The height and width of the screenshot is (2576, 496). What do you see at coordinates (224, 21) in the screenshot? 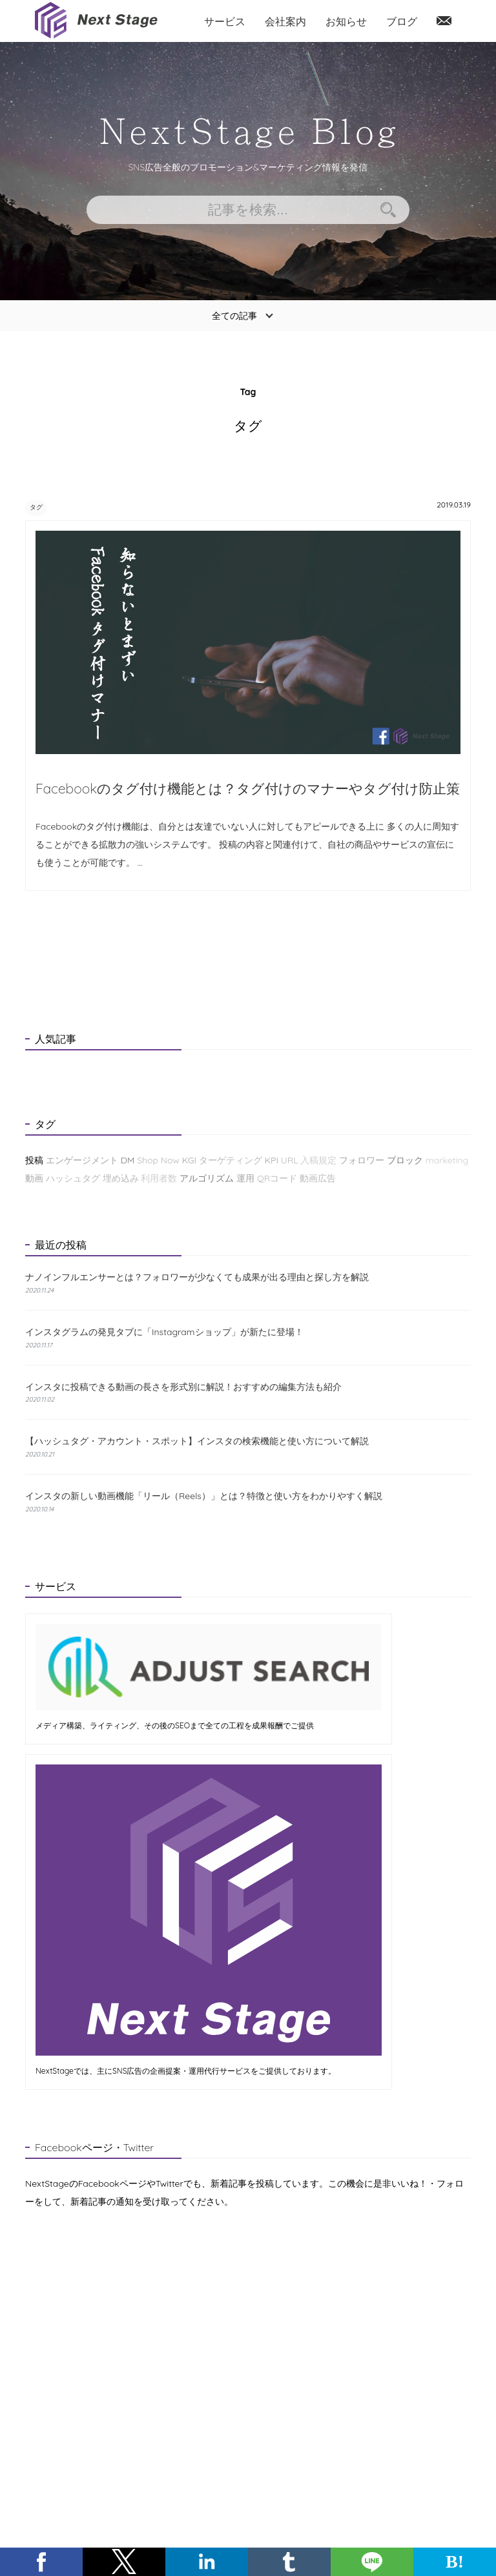
I see `サービス` at bounding box center [224, 21].